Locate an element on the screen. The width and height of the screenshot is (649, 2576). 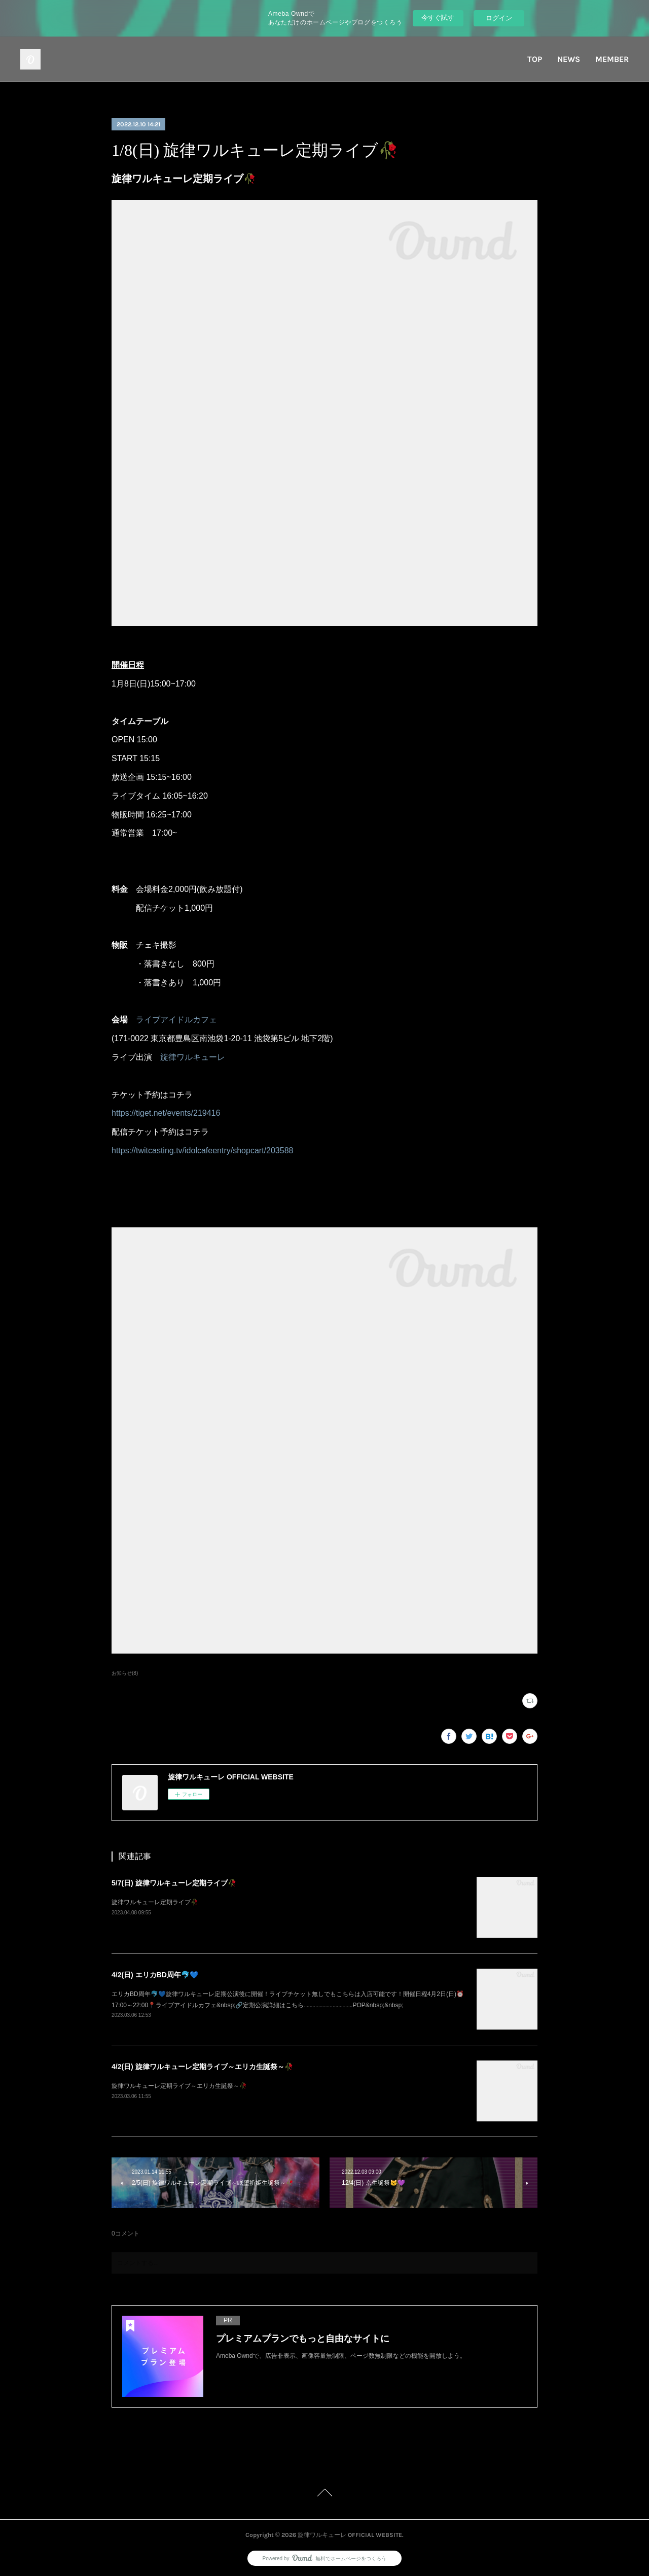
https://twitcasting.tv/idolcafeentry/shopcart/203588 is located at coordinates (202, 1150).